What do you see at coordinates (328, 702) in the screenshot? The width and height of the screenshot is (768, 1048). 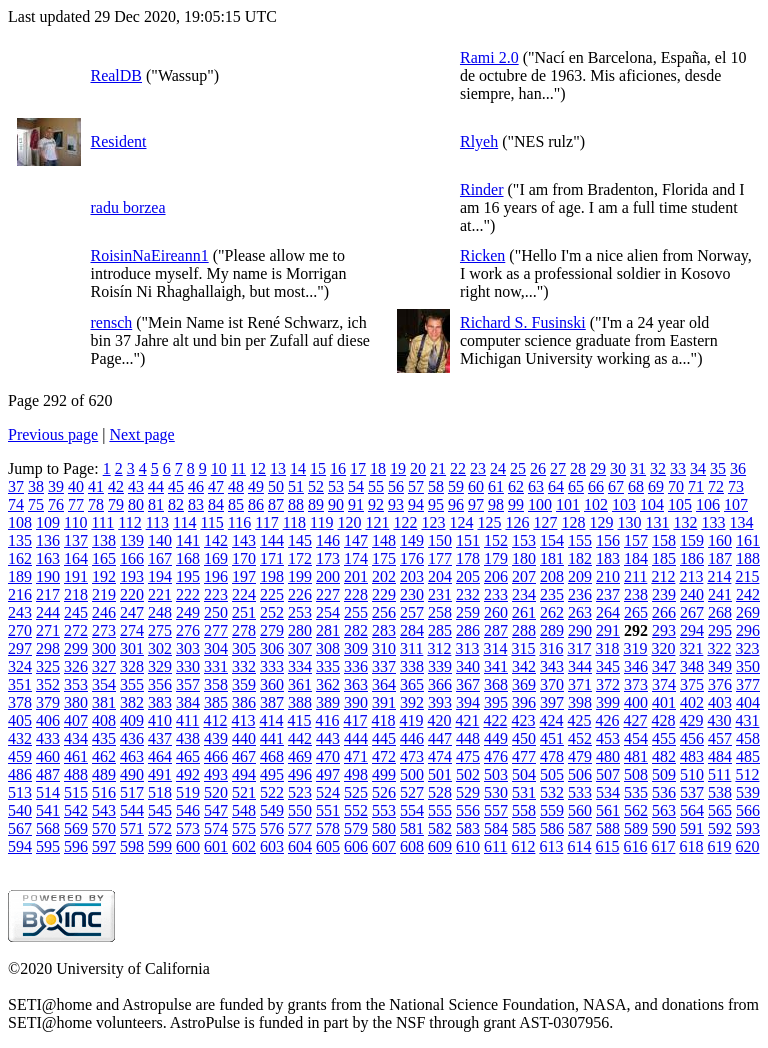 I see `389` at bounding box center [328, 702].